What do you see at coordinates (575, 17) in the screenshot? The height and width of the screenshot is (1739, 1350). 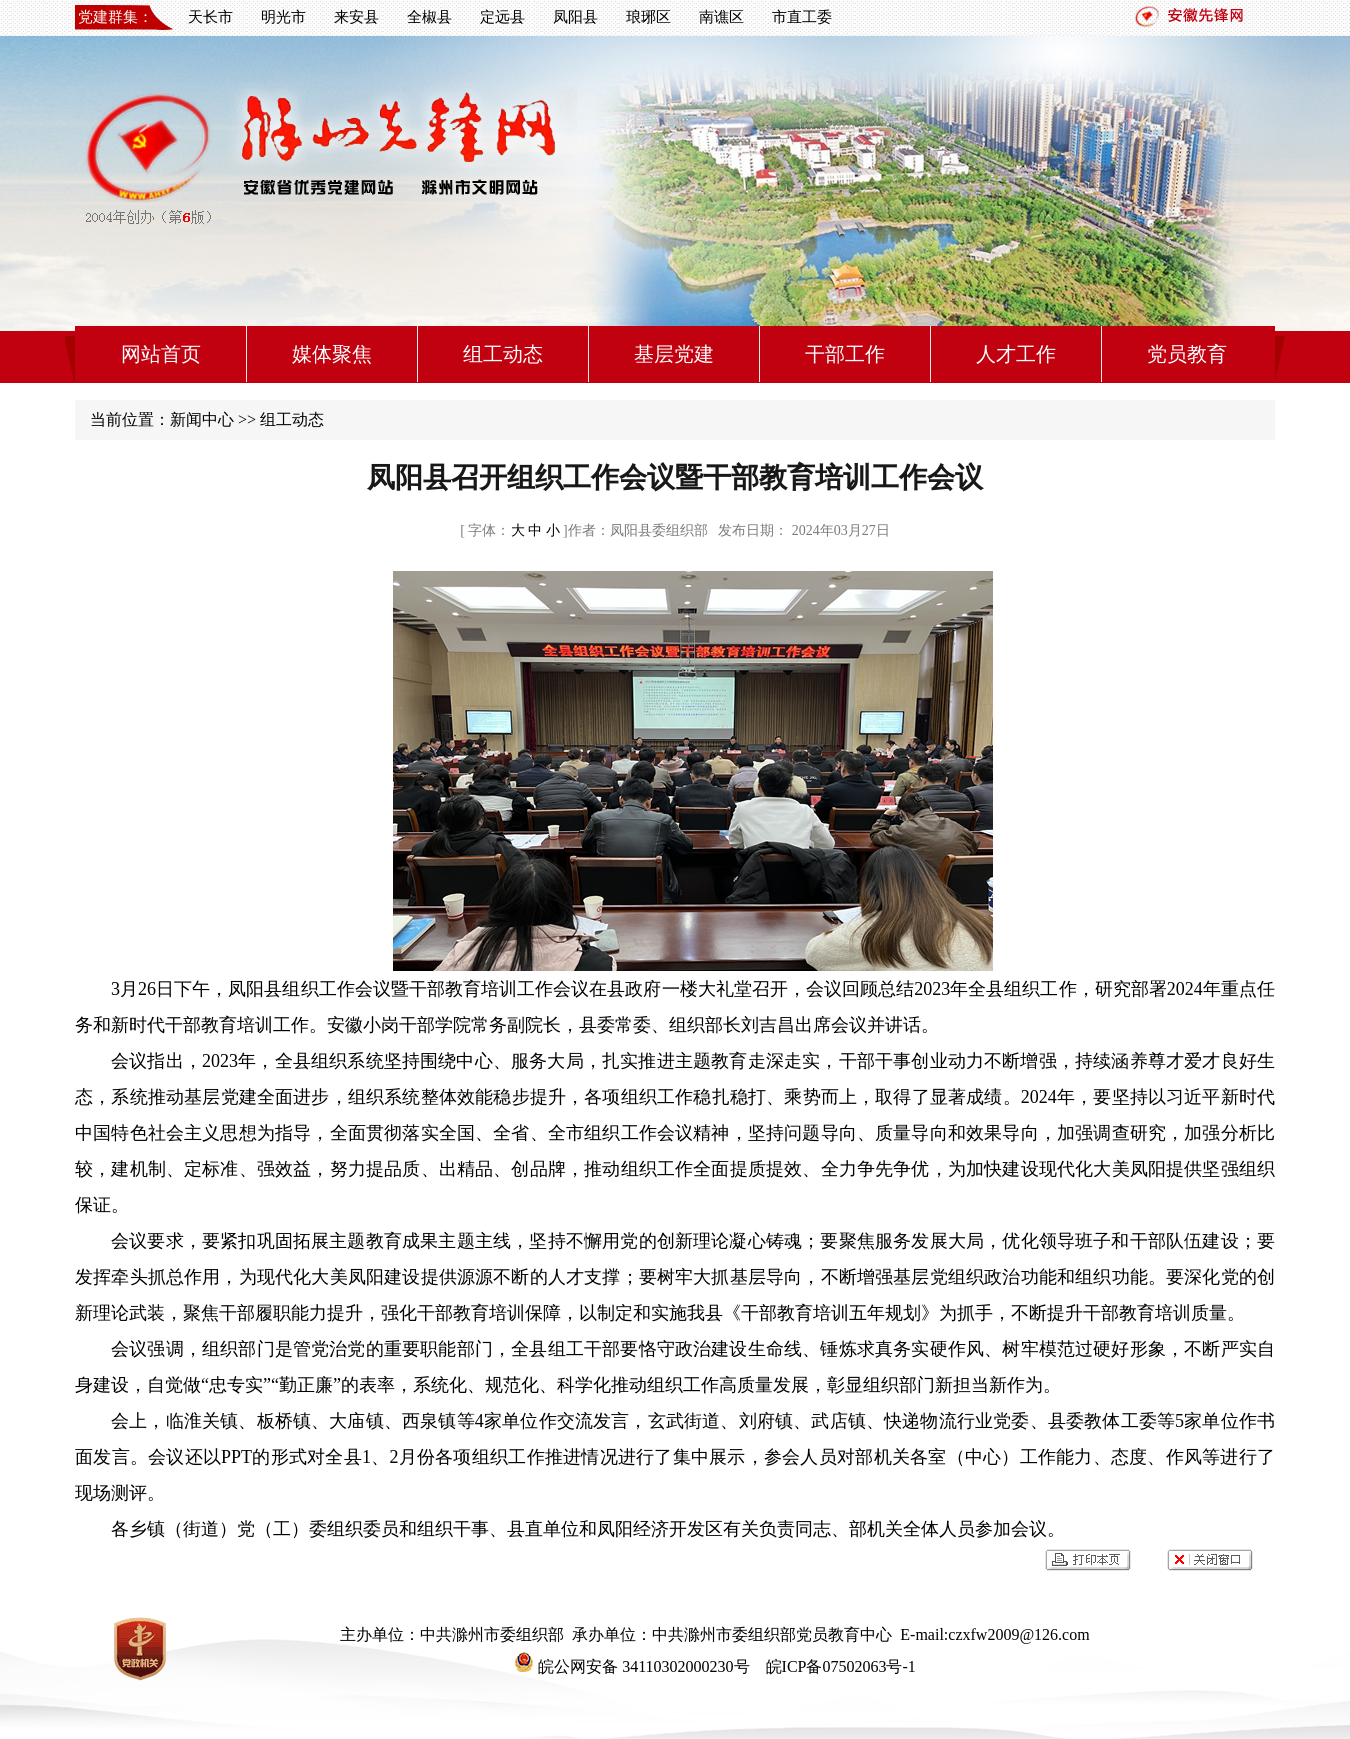 I see `凤阳县` at bounding box center [575, 17].